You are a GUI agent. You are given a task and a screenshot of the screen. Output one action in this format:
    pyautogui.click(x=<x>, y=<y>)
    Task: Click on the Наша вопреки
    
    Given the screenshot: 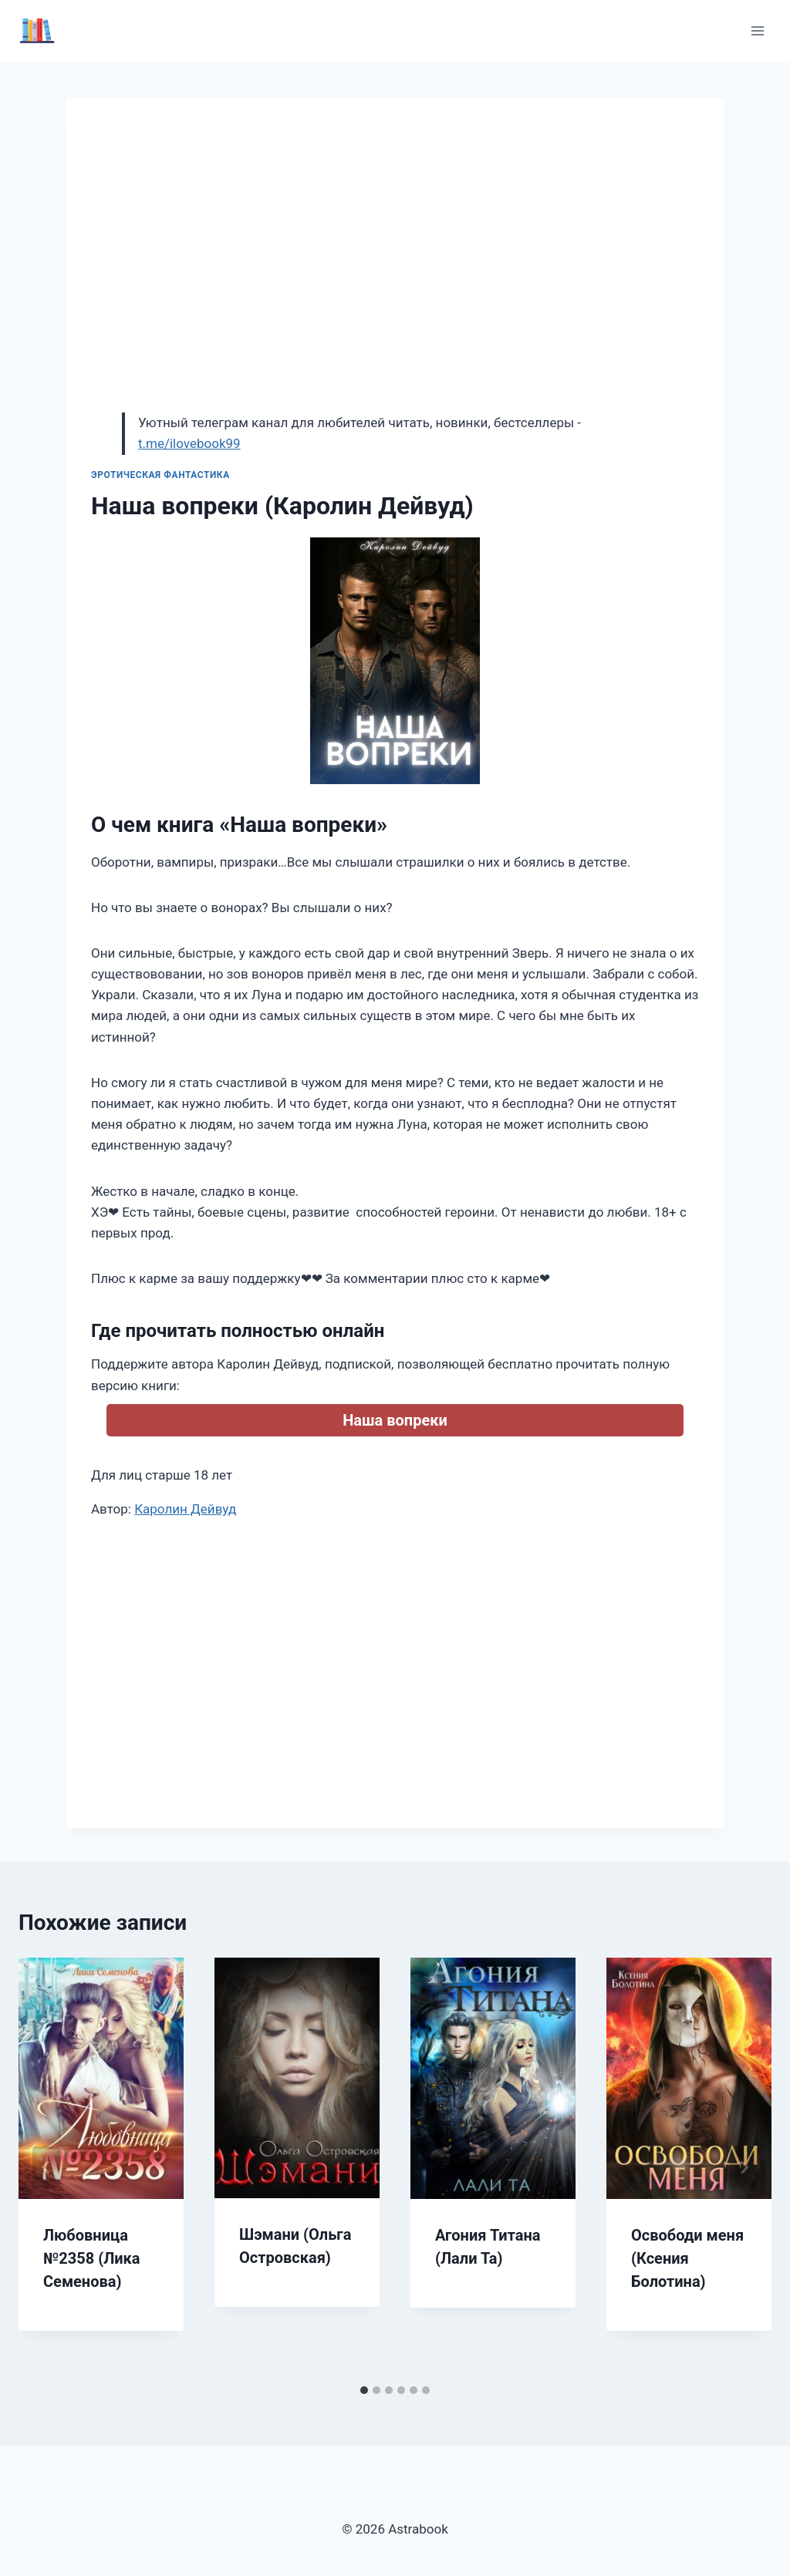 What is the action you would take?
    pyautogui.click(x=395, y=1420)
    